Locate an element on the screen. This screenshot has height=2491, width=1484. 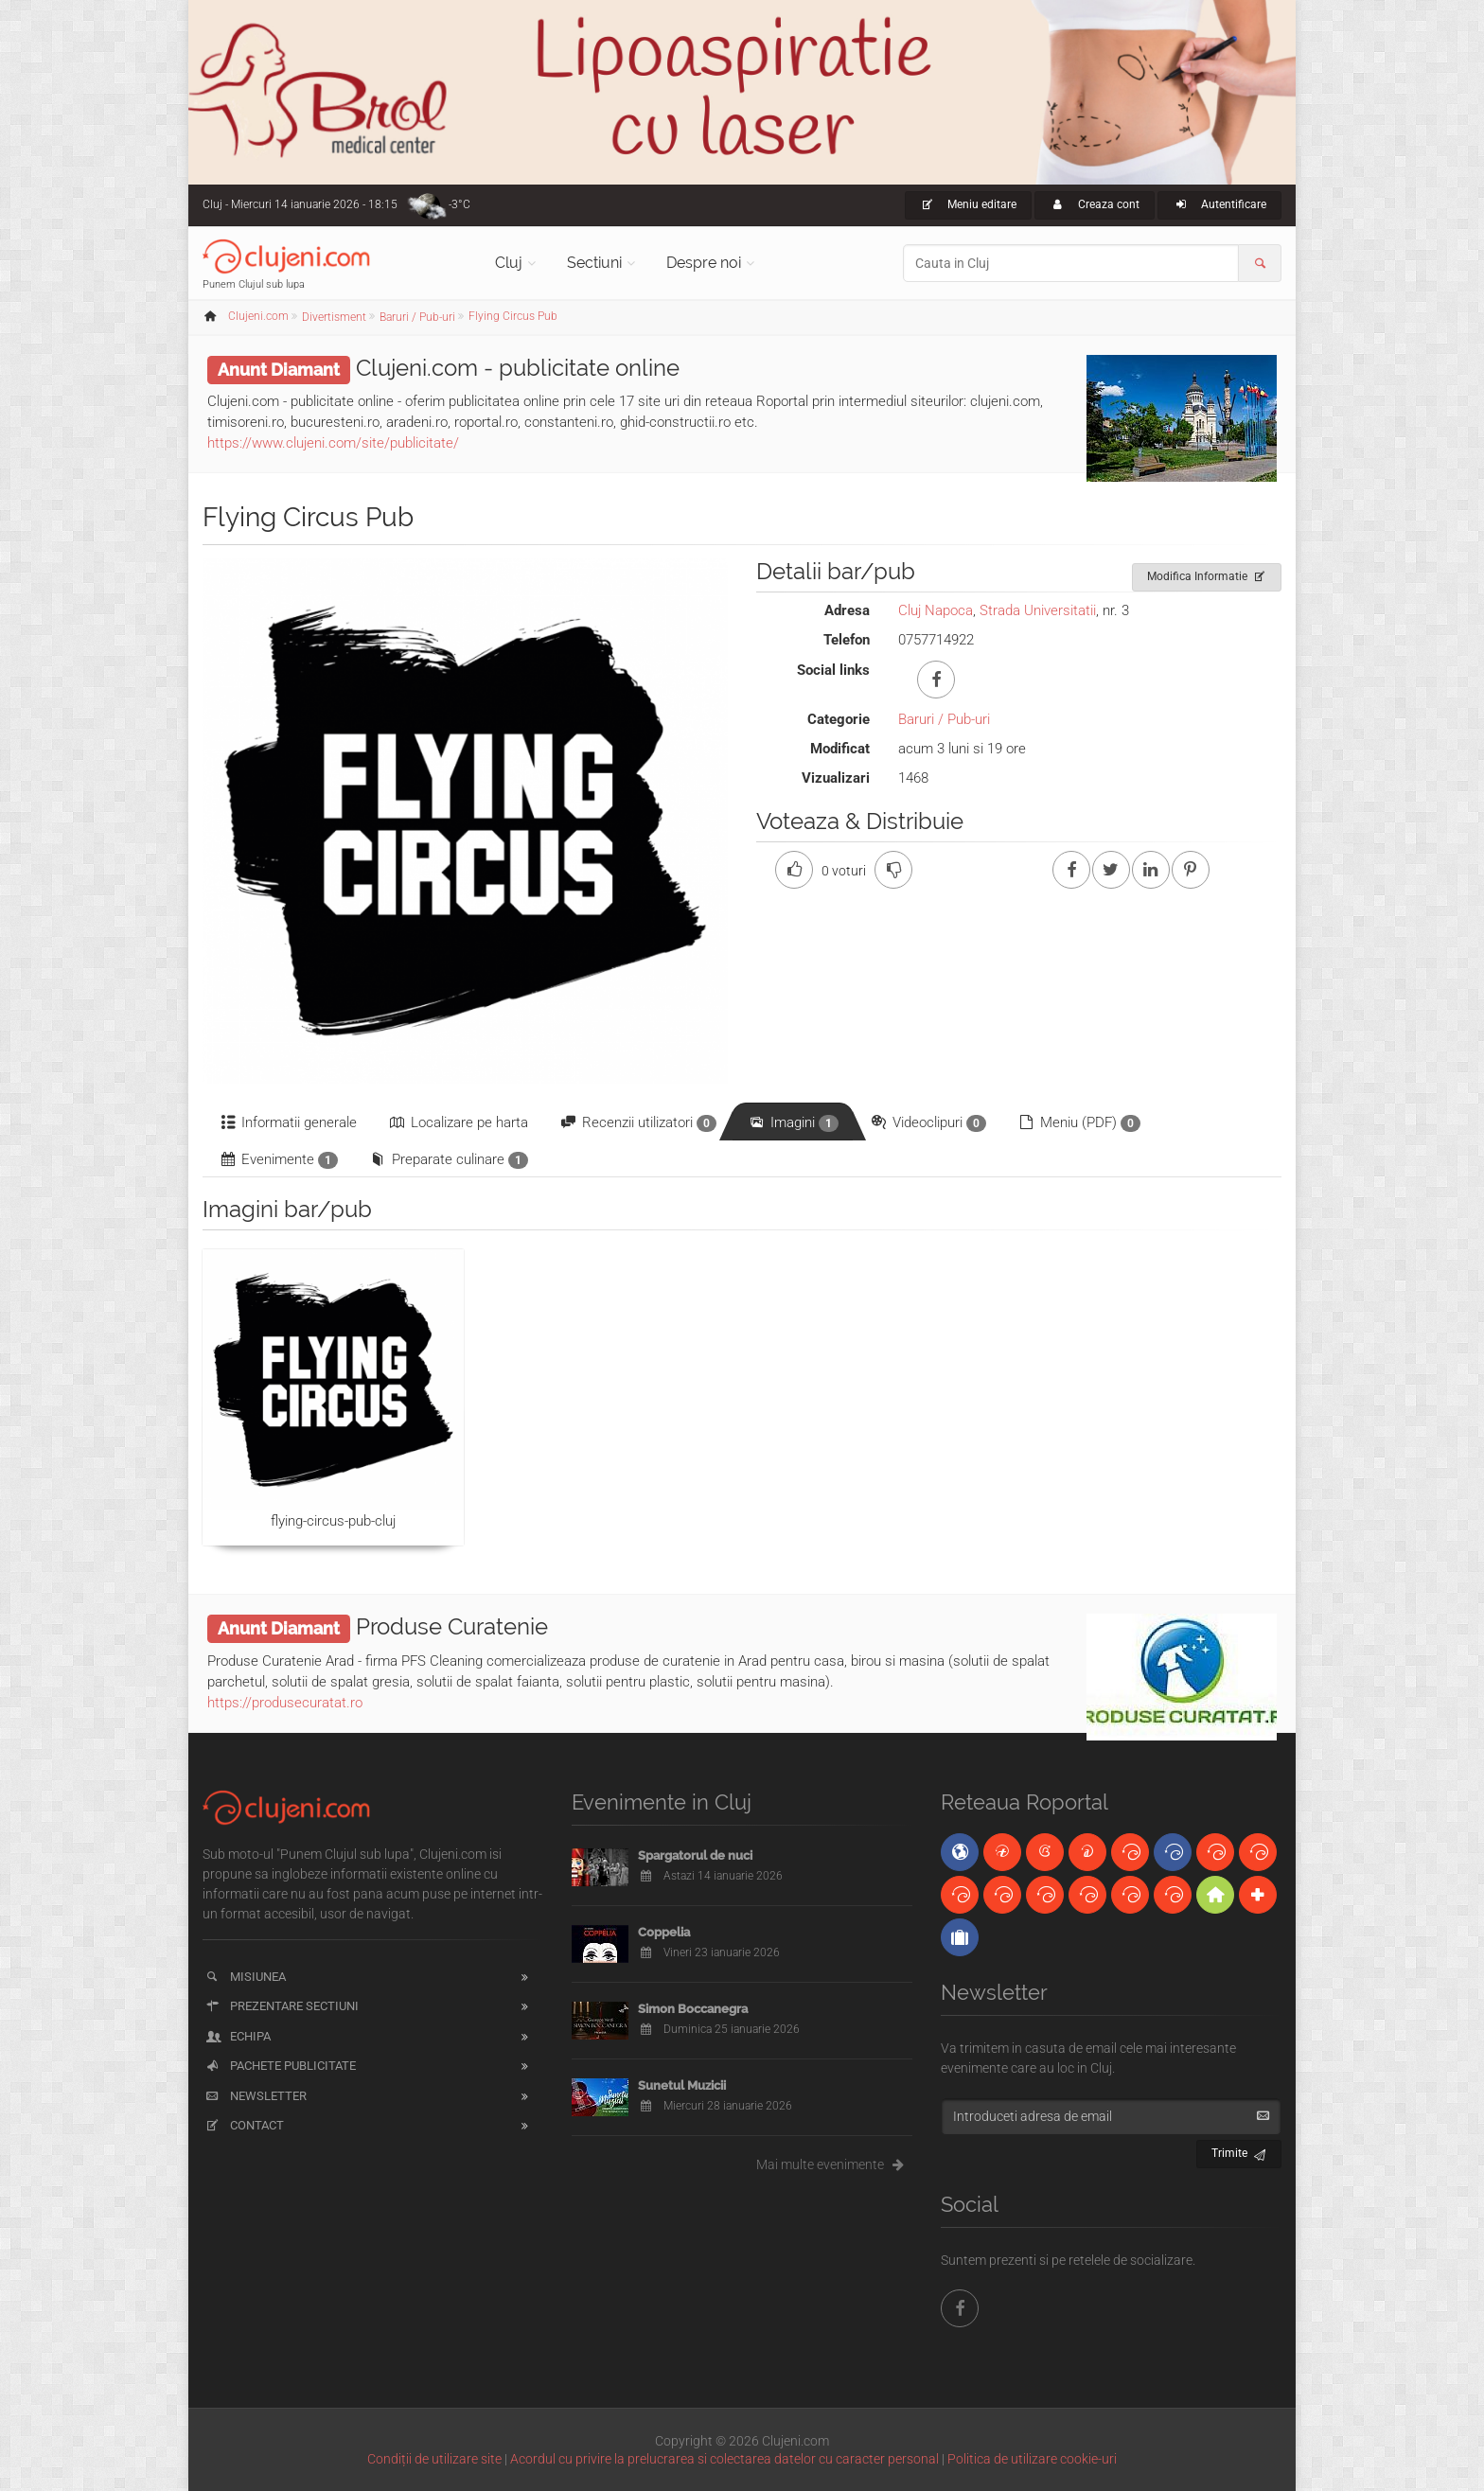
Autentificare is located at coordinates (1219, 204).